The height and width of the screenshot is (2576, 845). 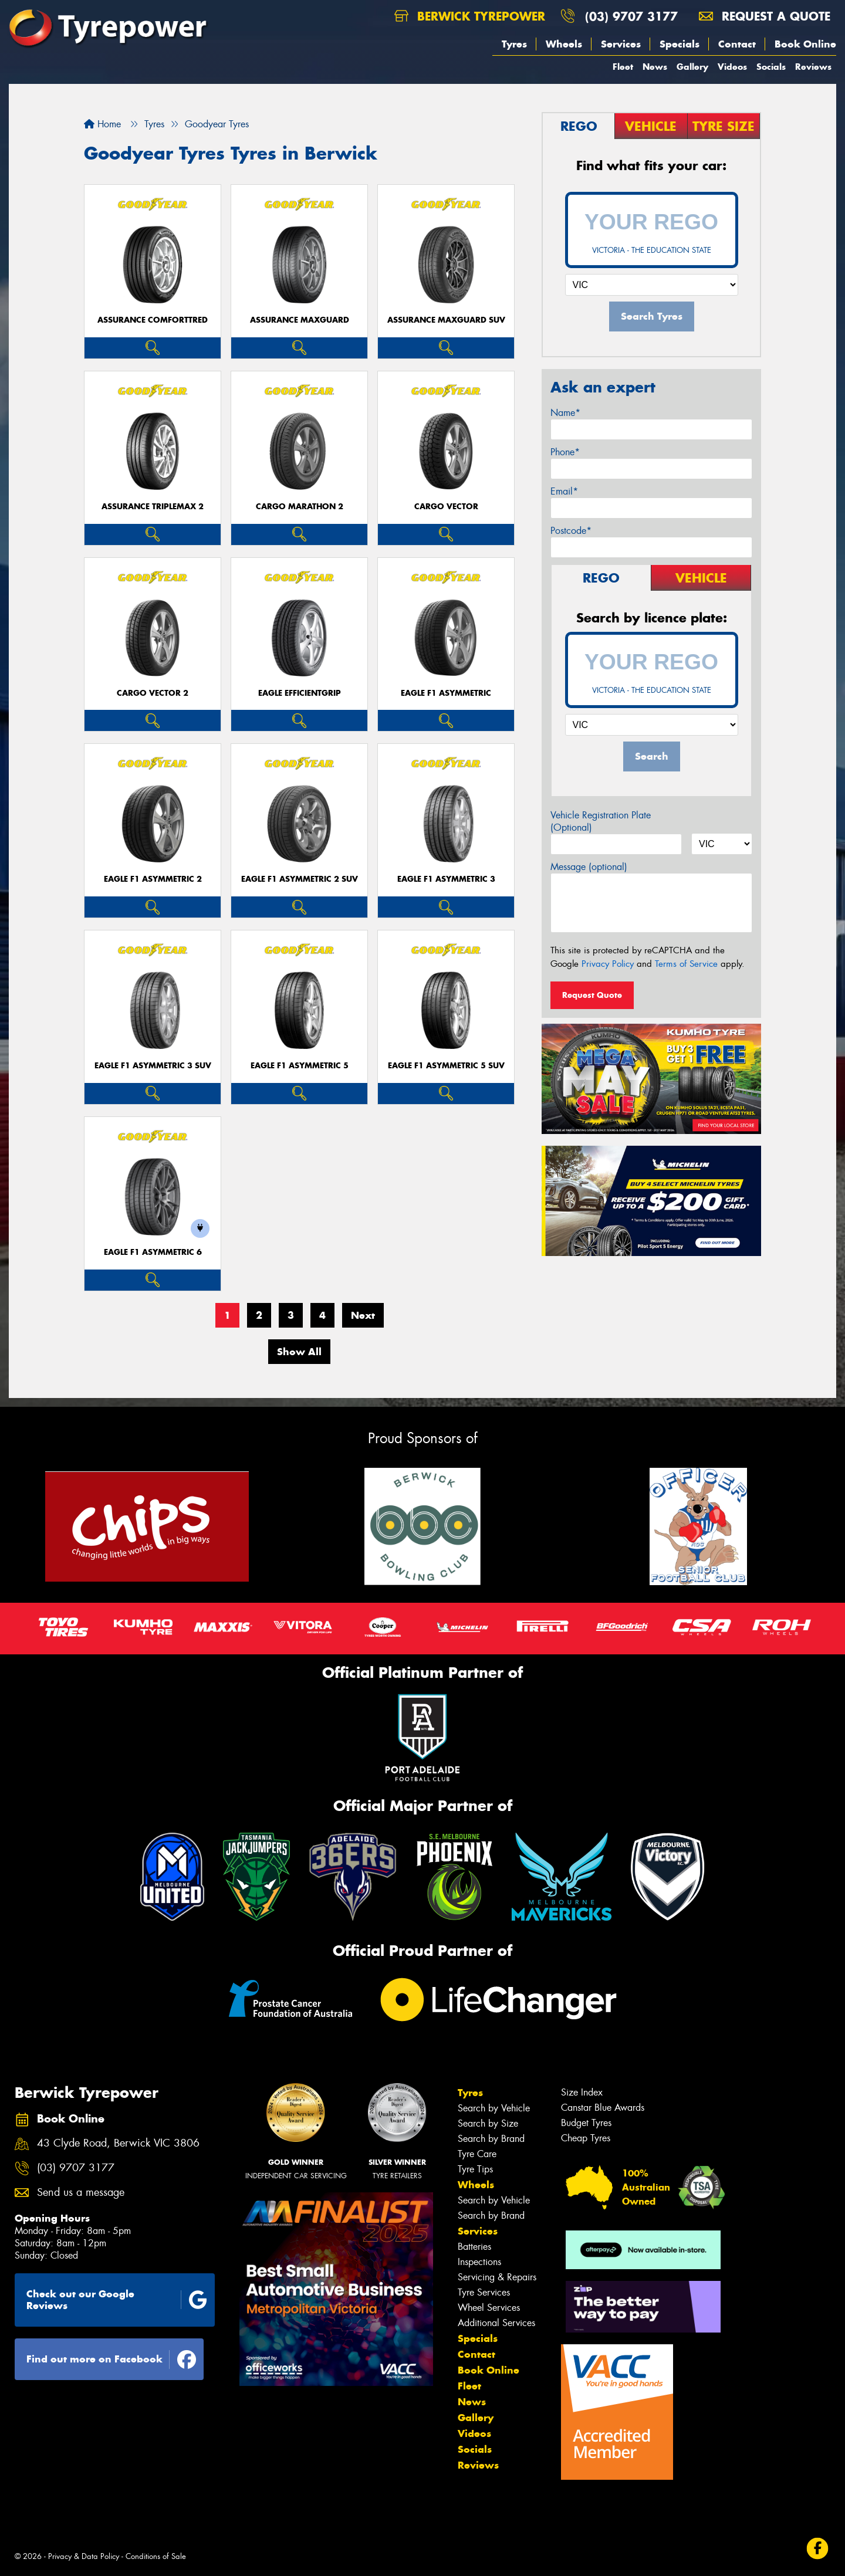 I want to click on Assurance TripleMax 2, so click(x=153, y=507).